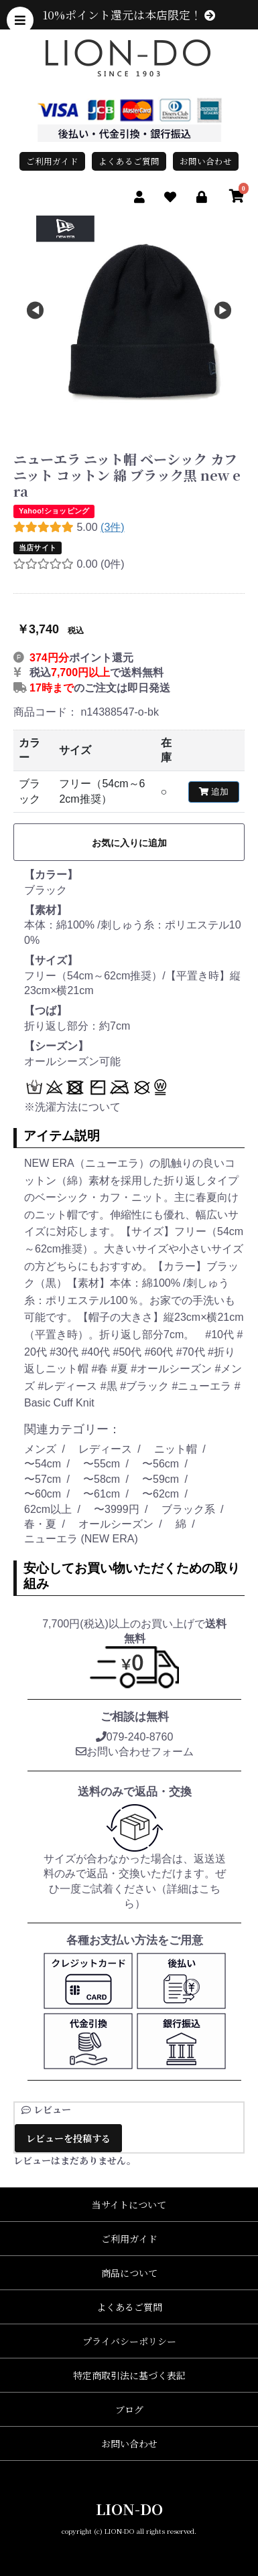 The width and height of the screenshot is (258, 2576). Describe the element at coordinates (72, 1107) in the screenshot. I see `※洗濯方法について` at that location.